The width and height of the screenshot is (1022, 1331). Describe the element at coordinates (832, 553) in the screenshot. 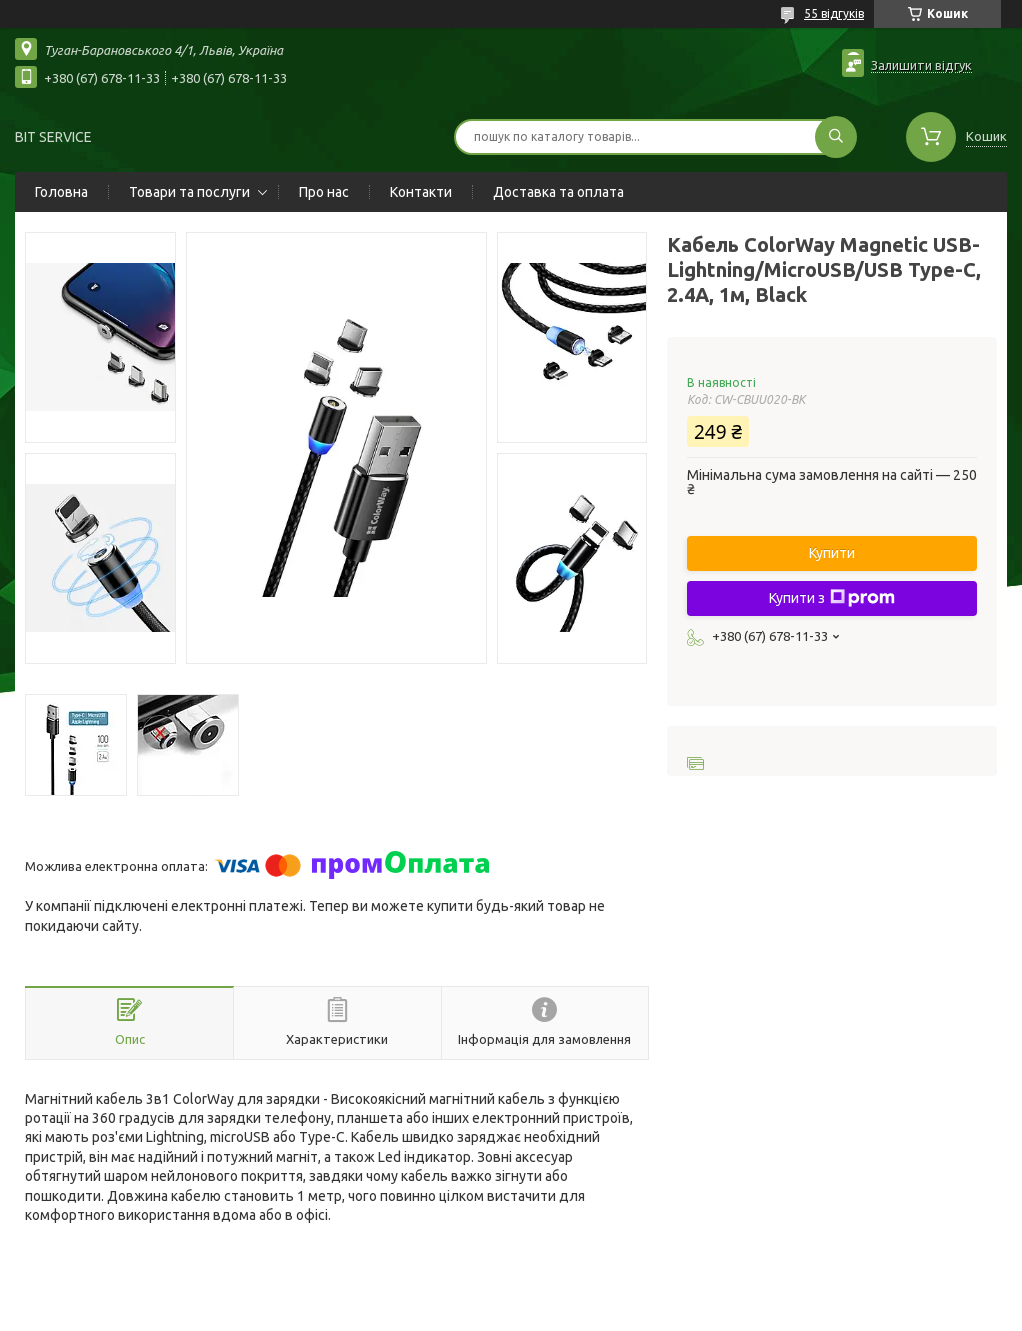

I see `Купити` at that location.